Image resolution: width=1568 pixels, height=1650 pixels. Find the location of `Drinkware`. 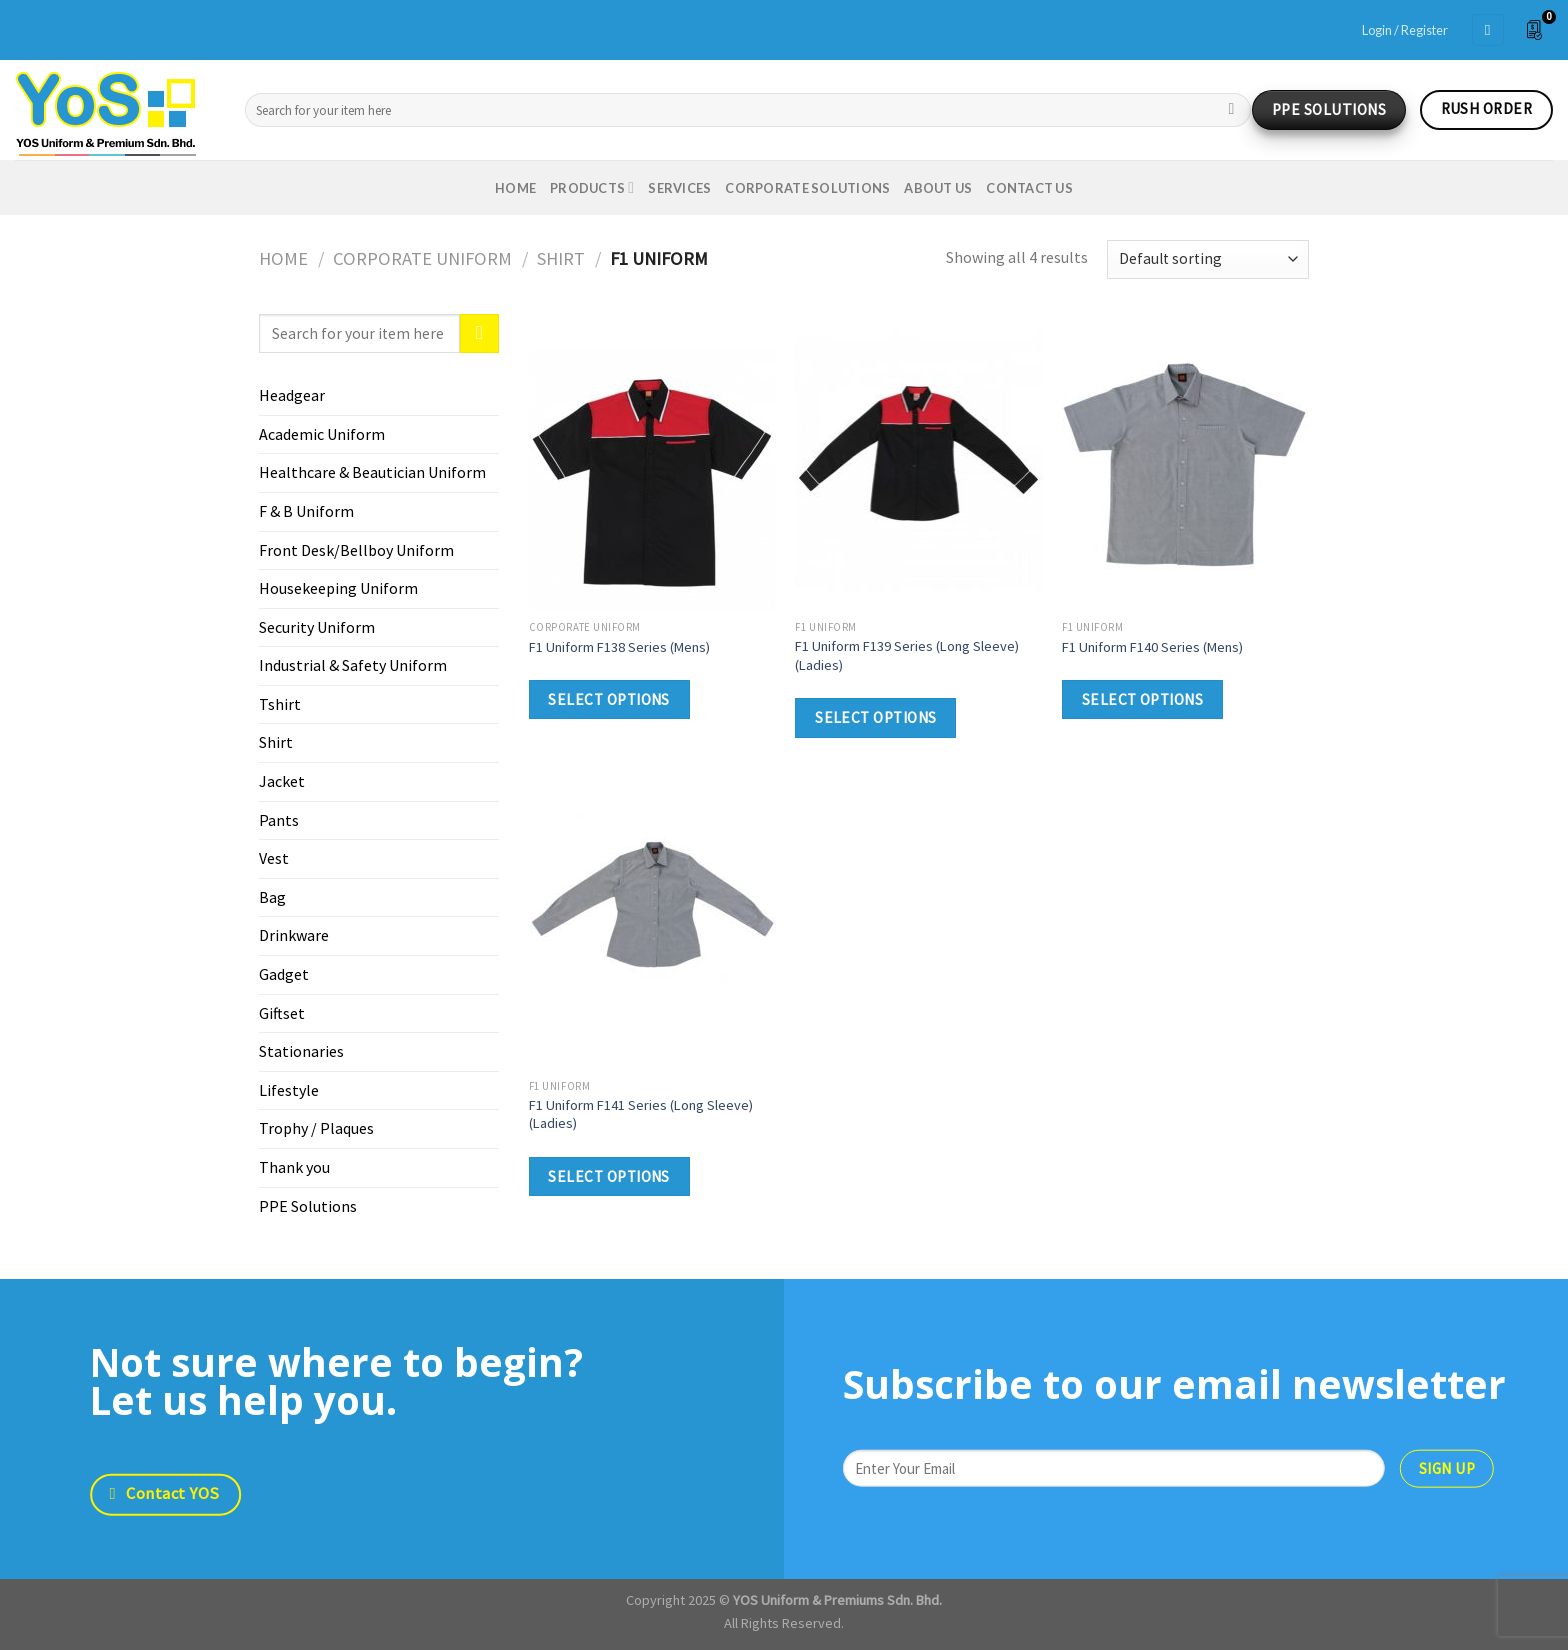

Drinkware is located at coordinates (294, 935).